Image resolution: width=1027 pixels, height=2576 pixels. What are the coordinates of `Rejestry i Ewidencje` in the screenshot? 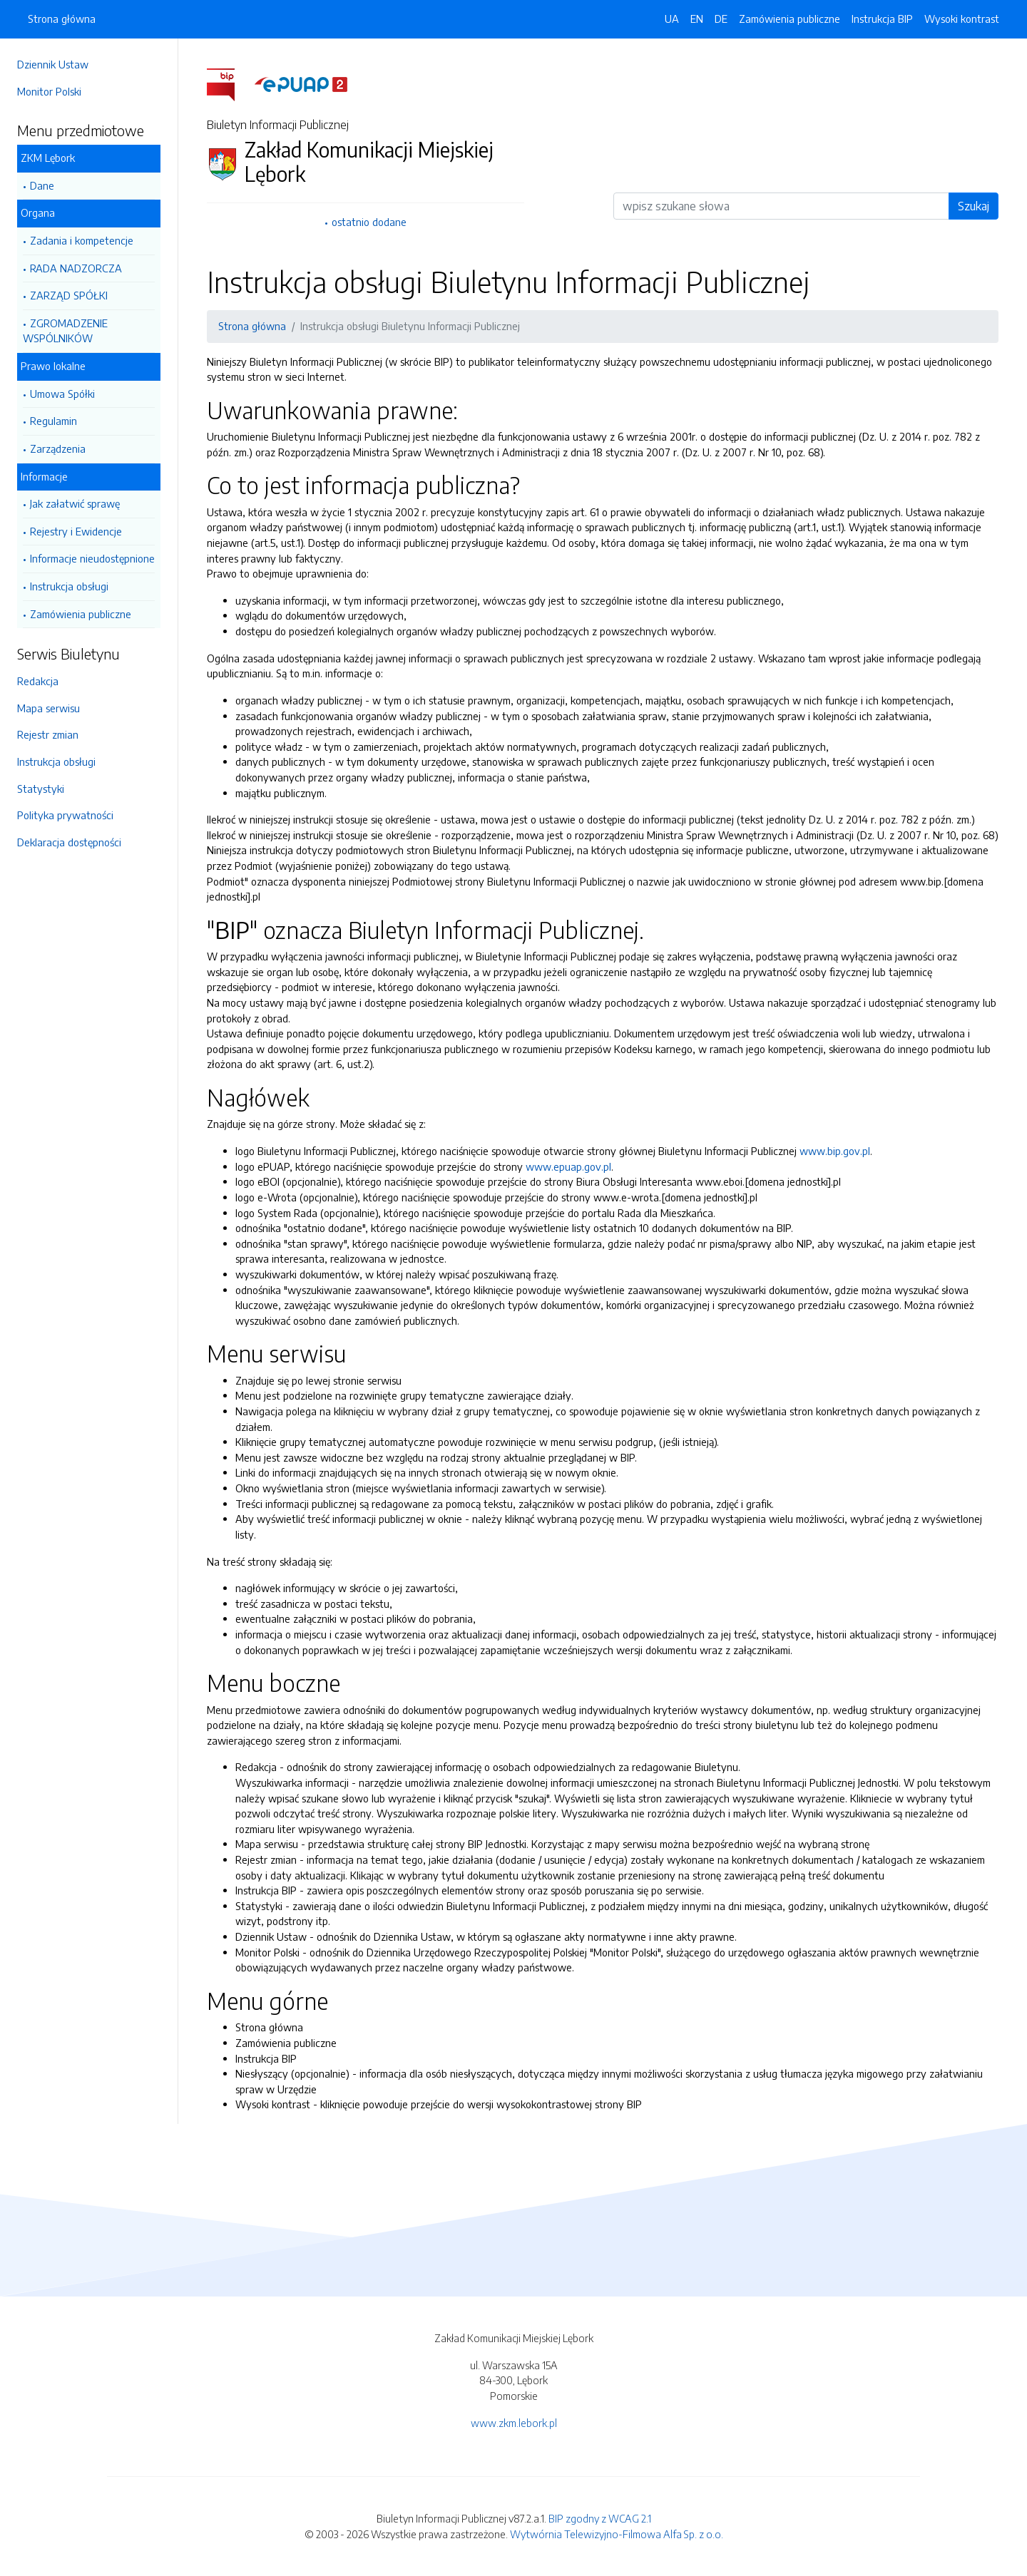 It's located at (76, 531).